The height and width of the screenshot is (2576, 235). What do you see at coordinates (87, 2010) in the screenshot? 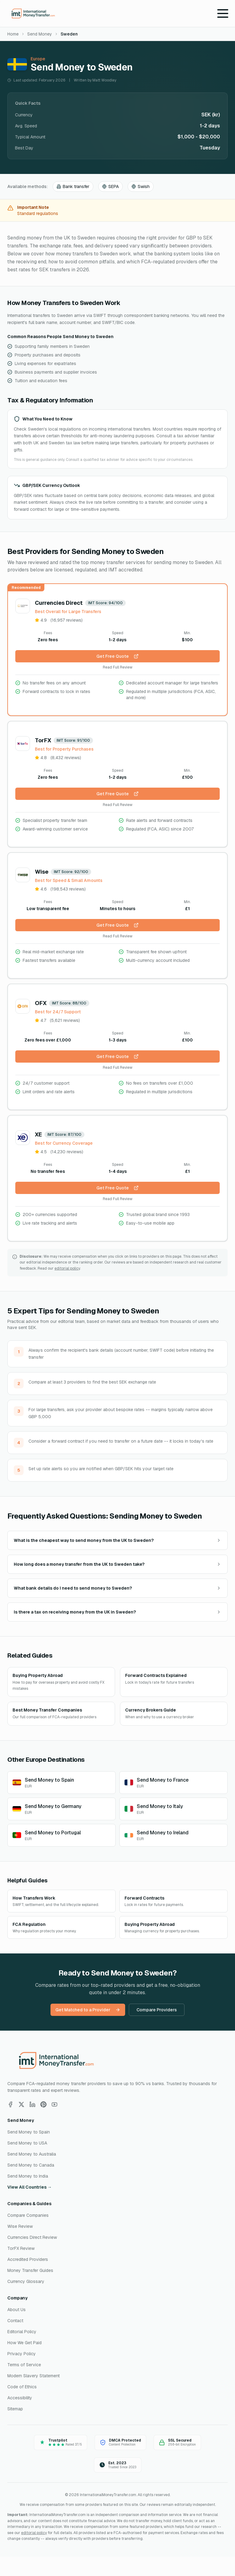
I see `Get Matched to a Provider` at bounding box center [87, 2010].